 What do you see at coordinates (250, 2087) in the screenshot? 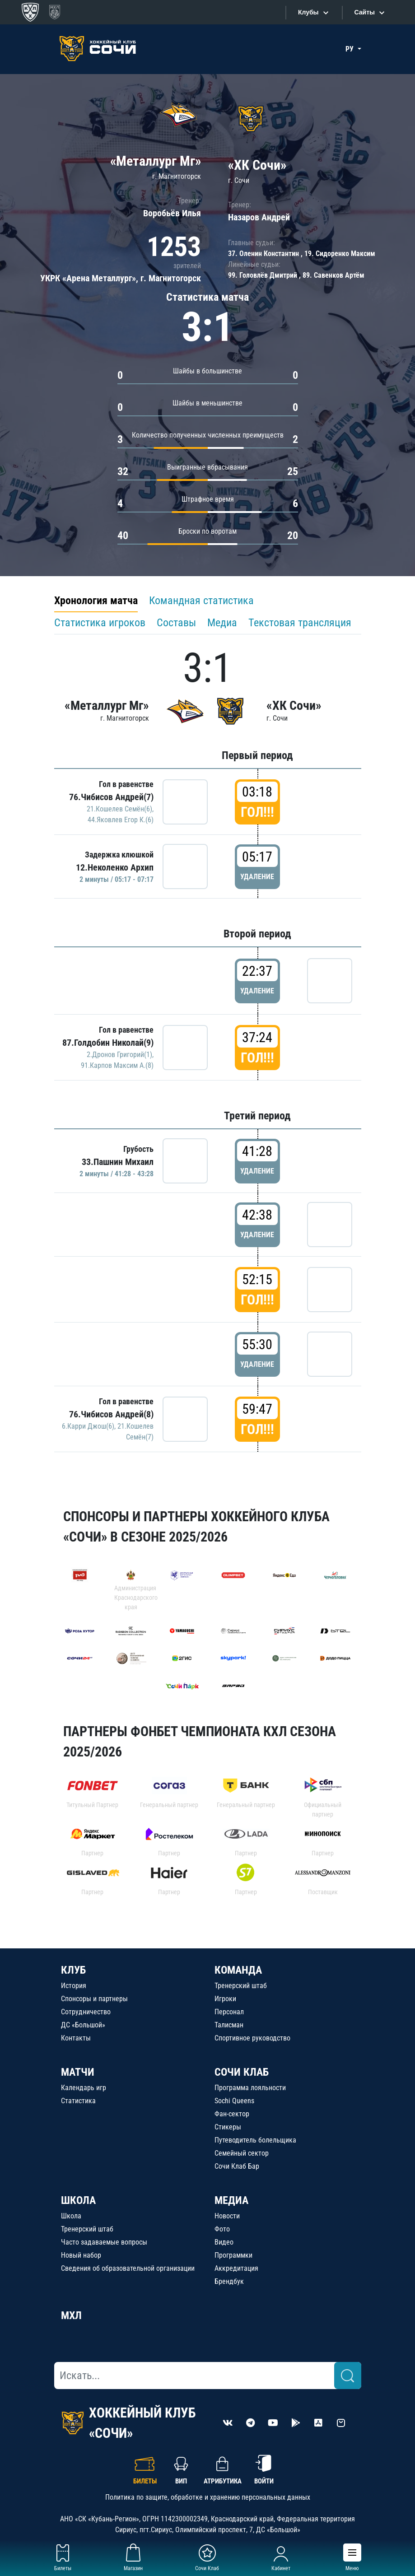
I see `Программа лояльности` at bounding box center [250, 2087].